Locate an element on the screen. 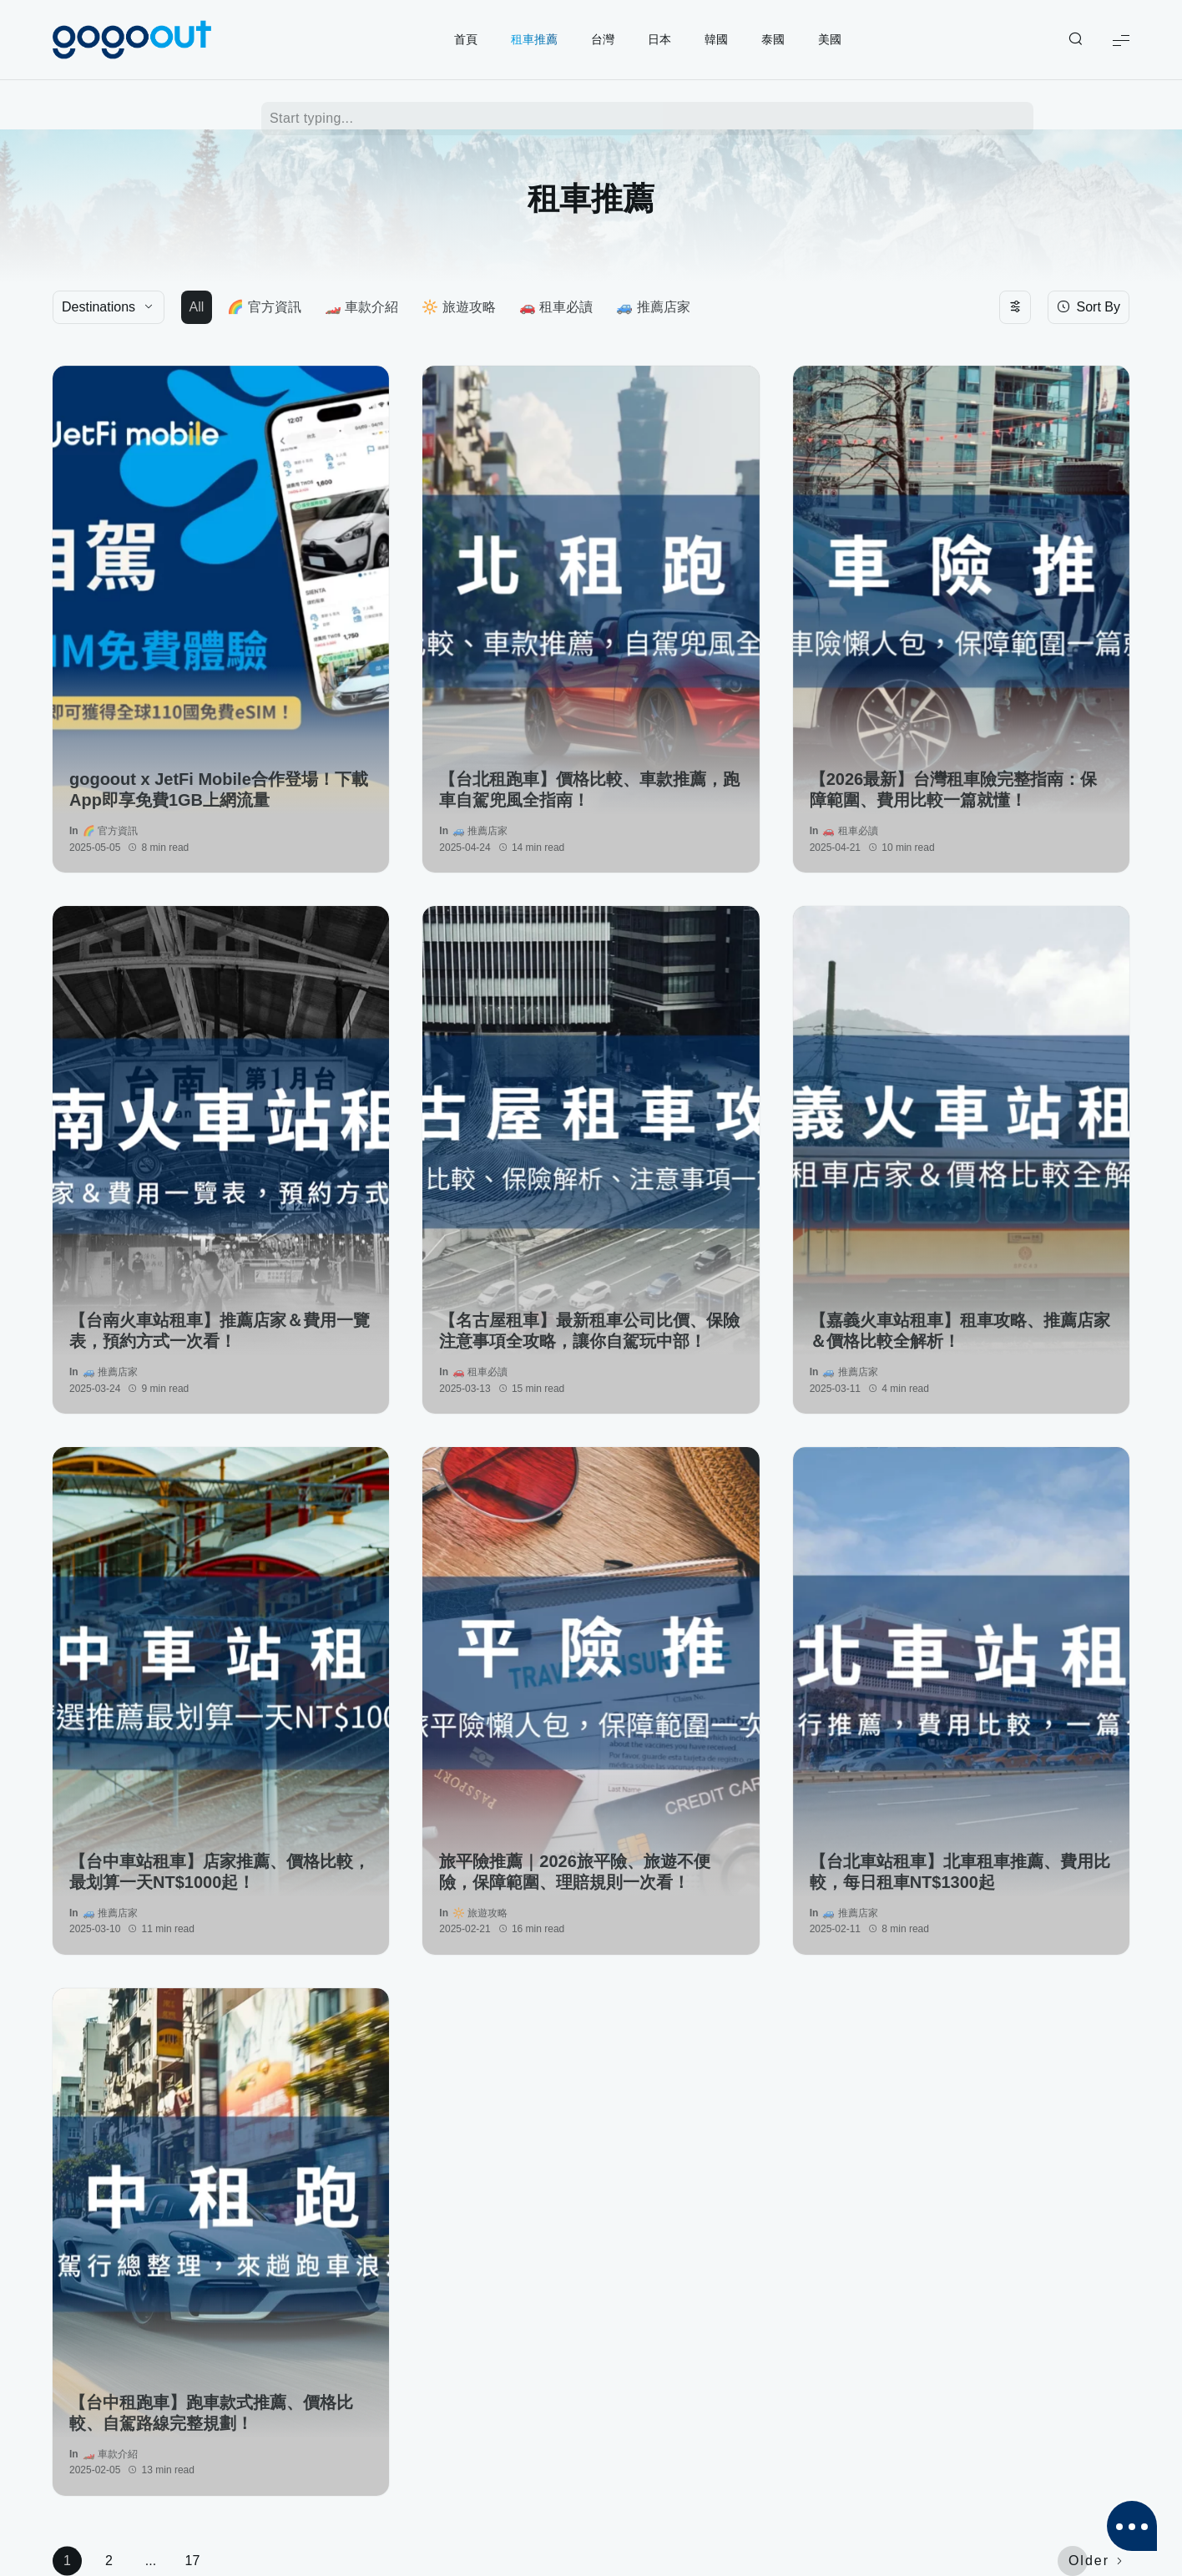 The width and height of the screenshot is (1182, 2576). 【台北租跑車】價格比較、車款推薦，跑車自駕兜風全指南！ is located at coordinates (589, 789).